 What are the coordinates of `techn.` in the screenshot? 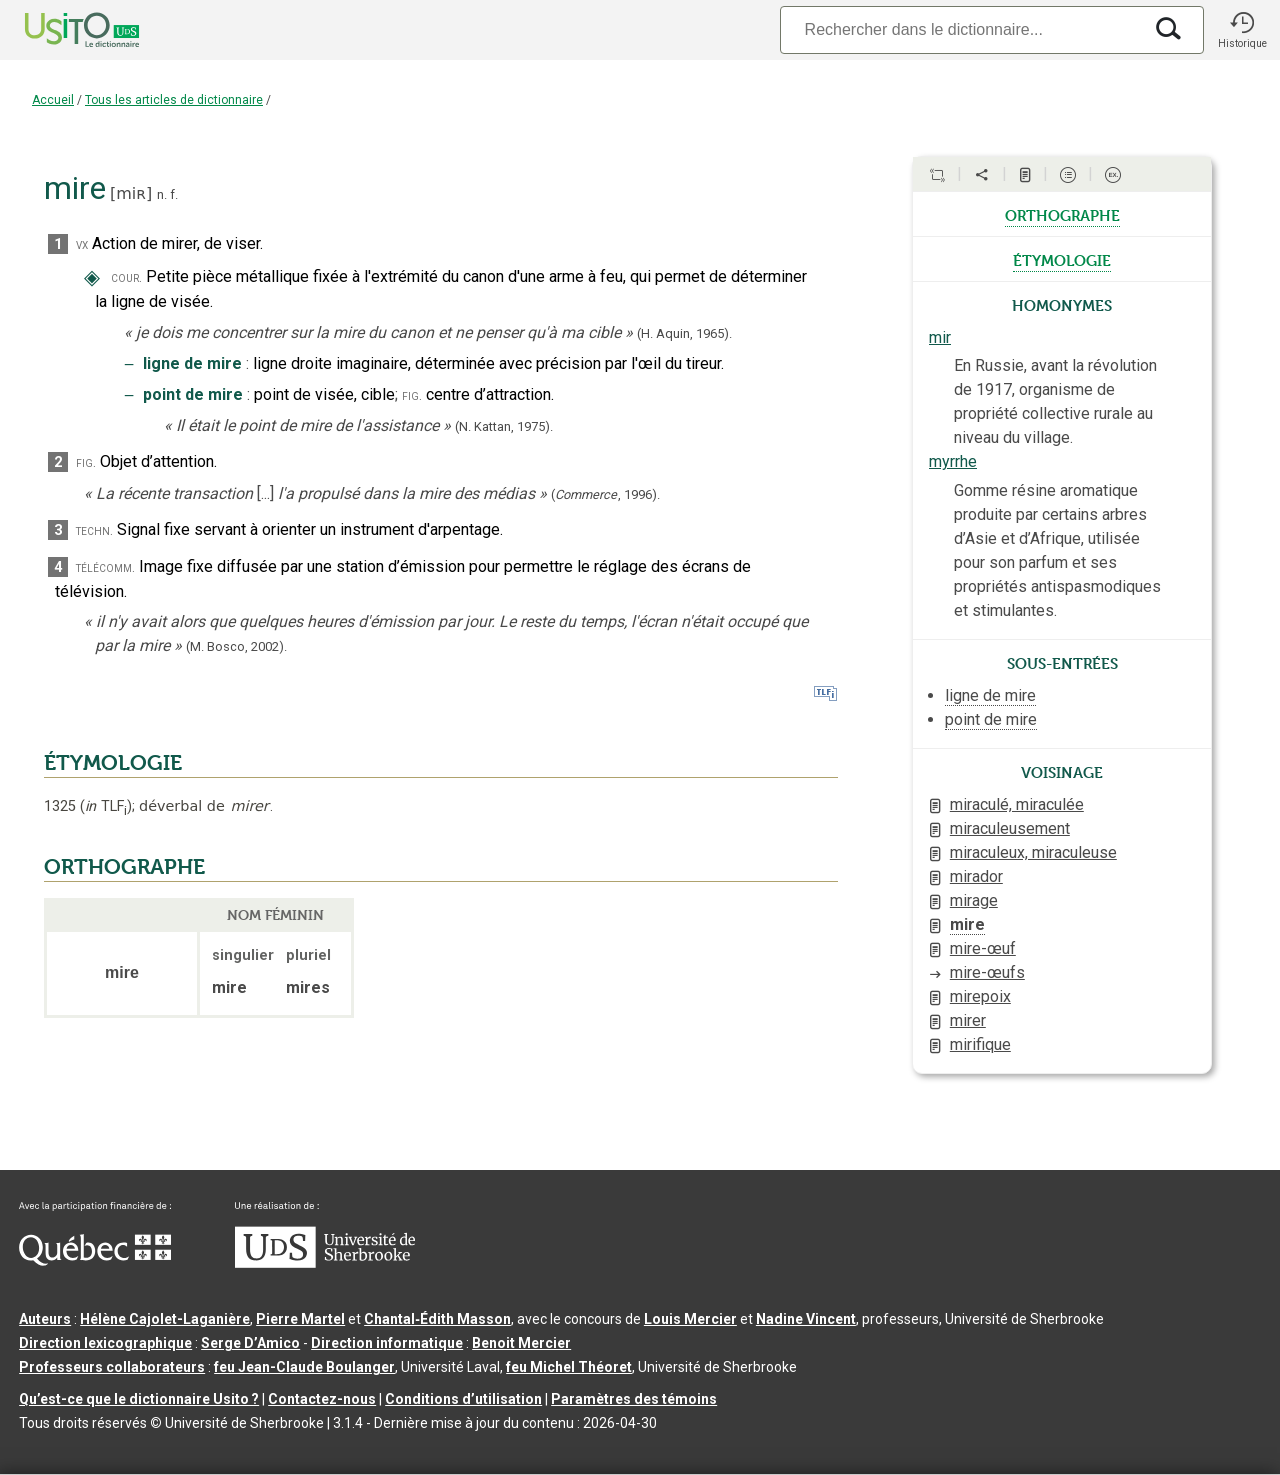 It's located at (94, 530).